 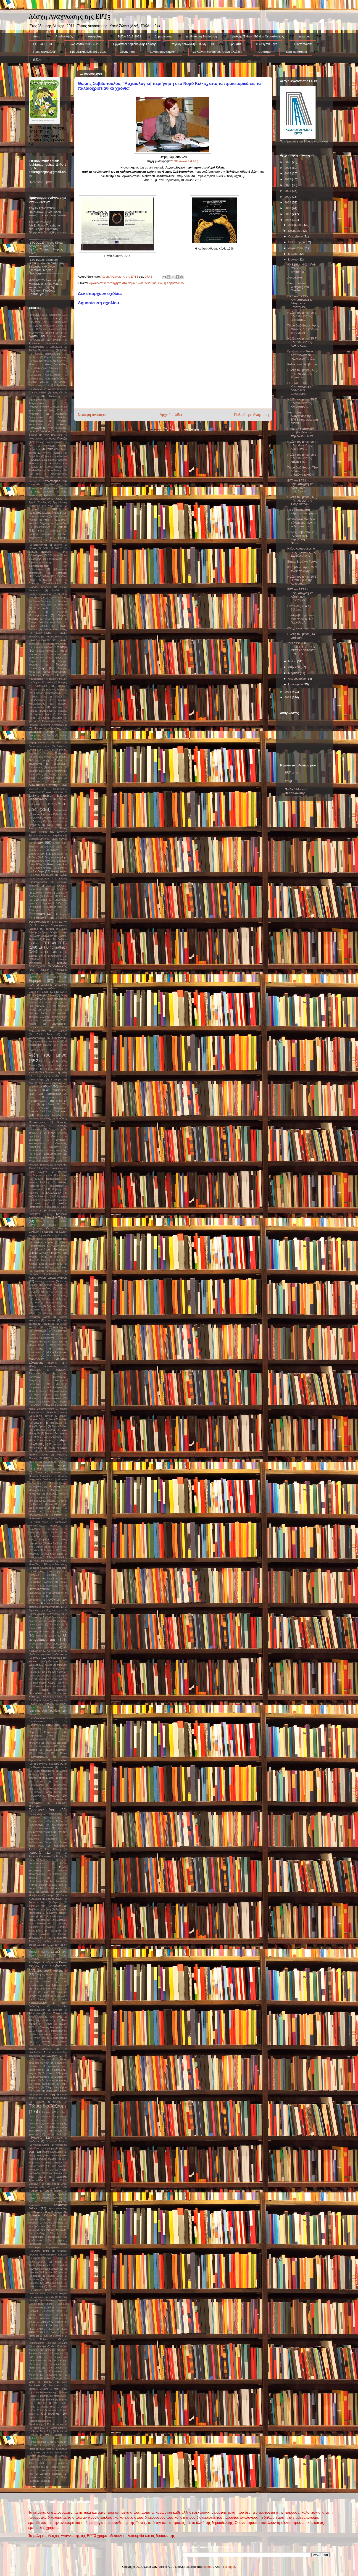 What do you see at coordinates (61, 601) in the screenshot?
I see `Γαλανάκη` at bounding box center [61, 601].